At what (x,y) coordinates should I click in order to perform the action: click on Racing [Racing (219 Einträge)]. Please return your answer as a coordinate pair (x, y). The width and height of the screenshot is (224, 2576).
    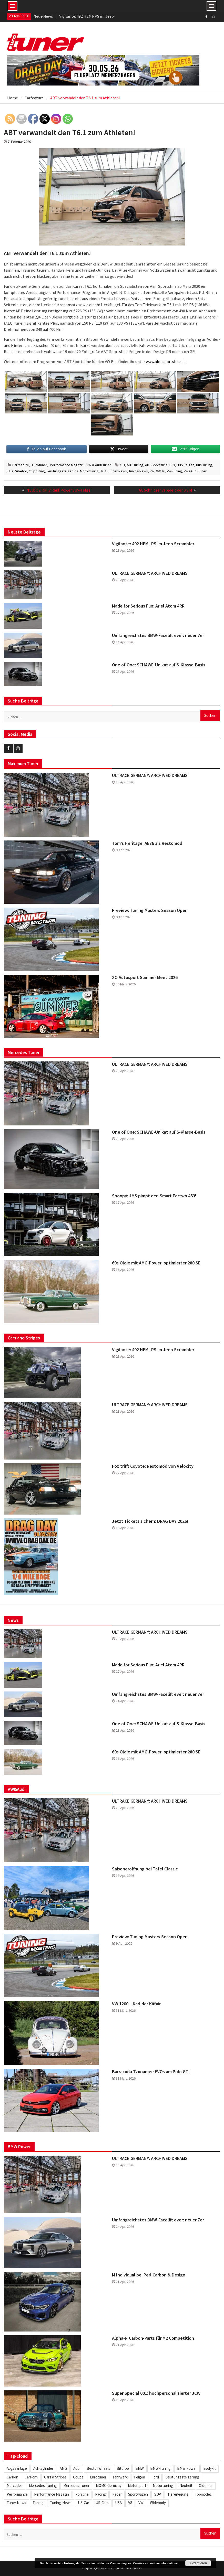
    Looking at the image, I should click on (100, 2494).